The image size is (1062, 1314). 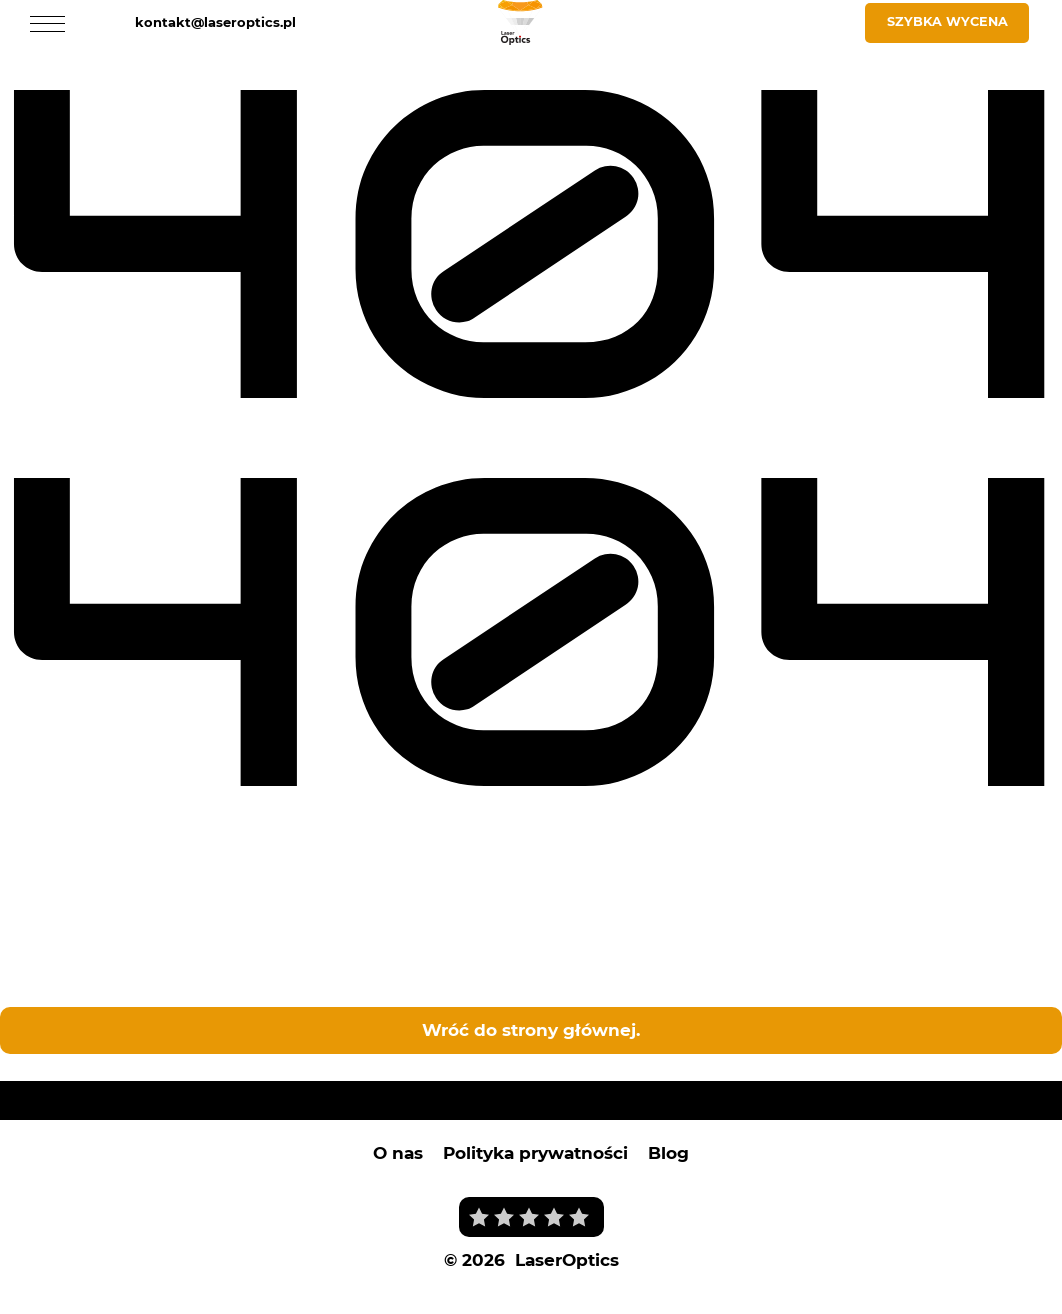 What do you see at coordinates (587, 1282) in the screenshot?
I see `i tworzenie stron internetowych Wrocław - Prodesigner` at bounding box center [587, 1282].